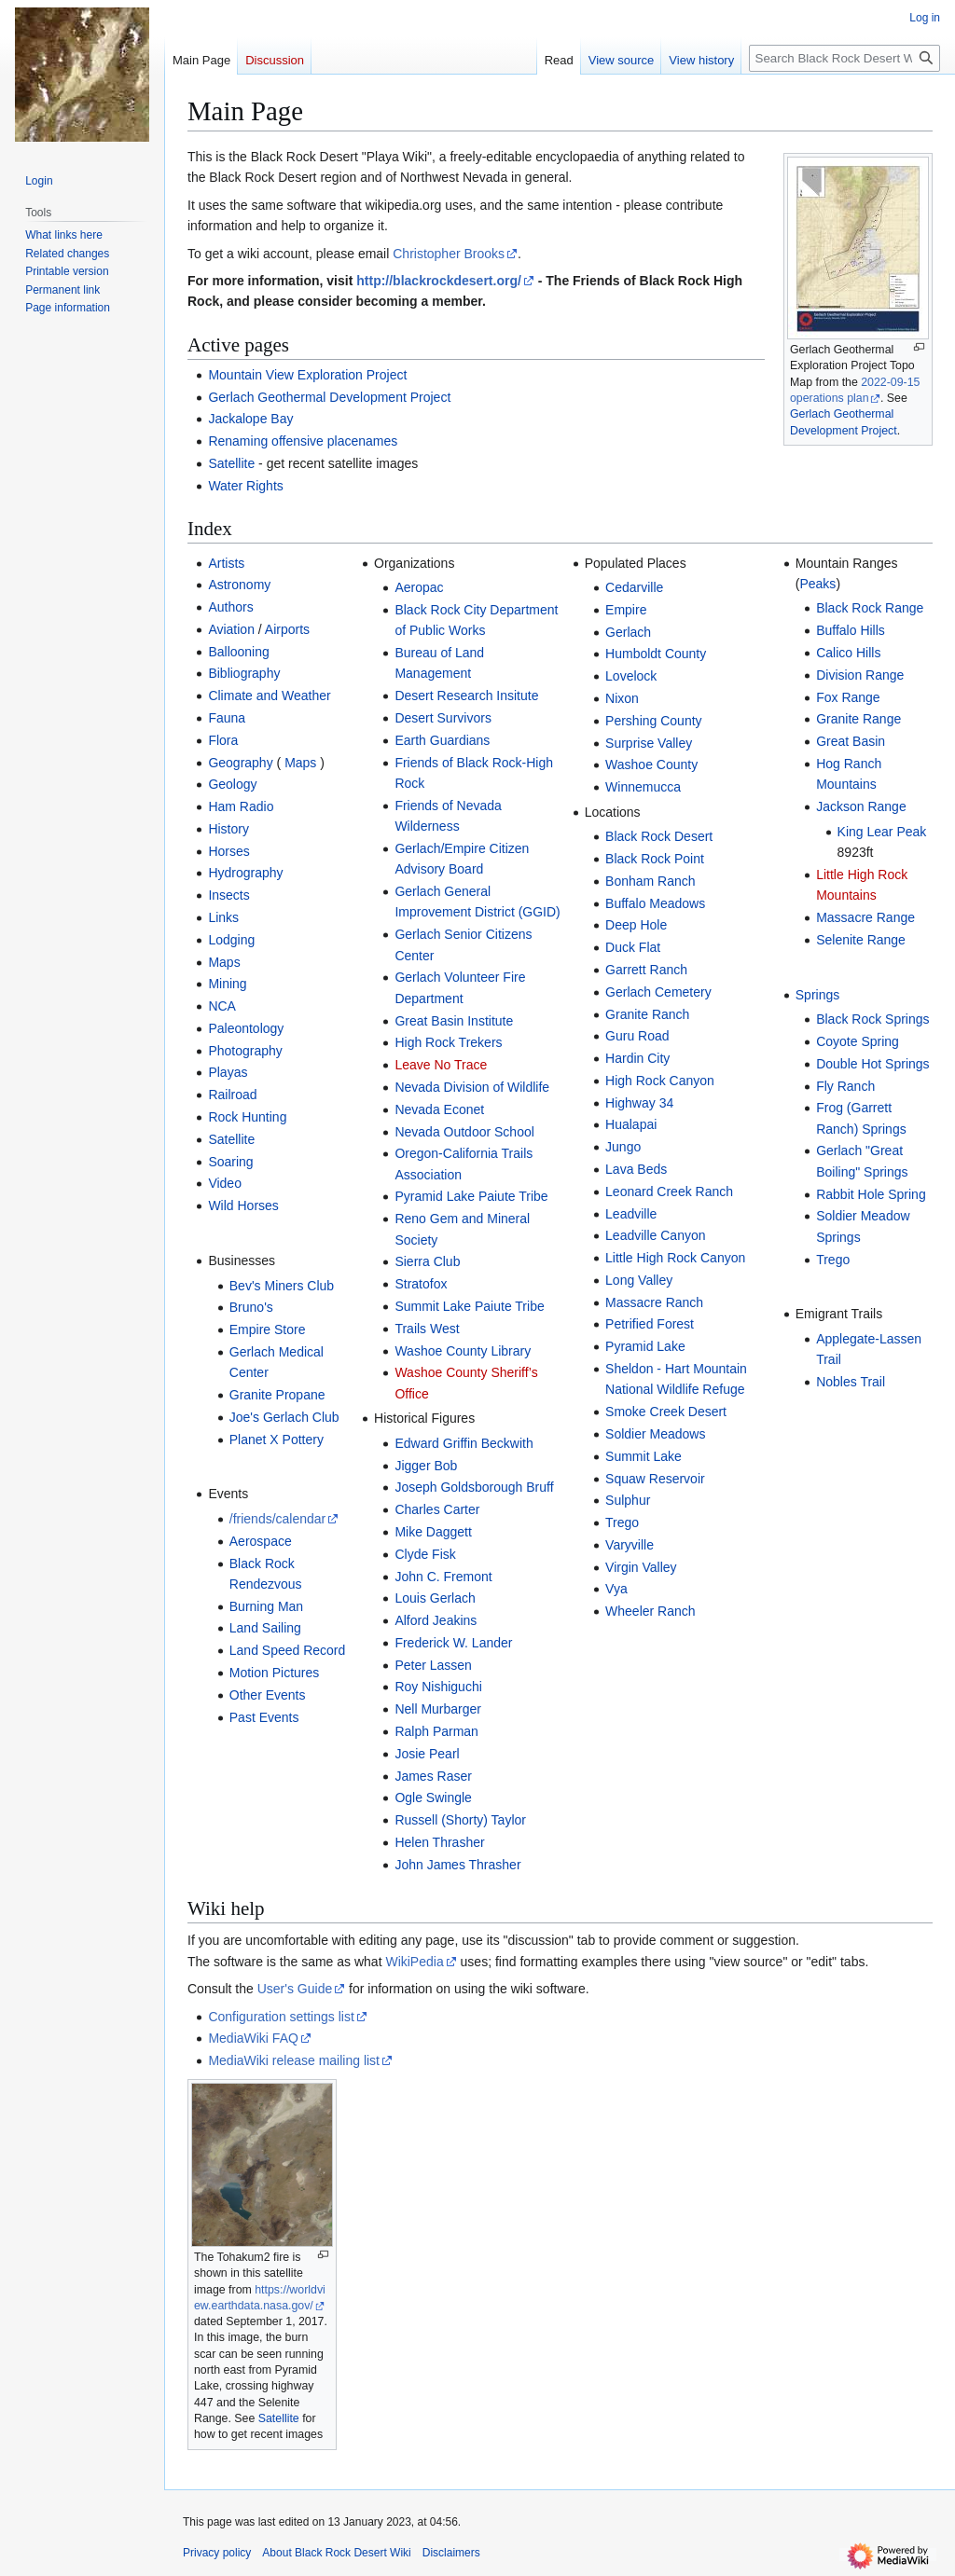 This screenshot has height=2576, width=955. What do you see at coordinates (300, 762) in the screenshot?
I see `Maps` at bounding box center [300, 762].